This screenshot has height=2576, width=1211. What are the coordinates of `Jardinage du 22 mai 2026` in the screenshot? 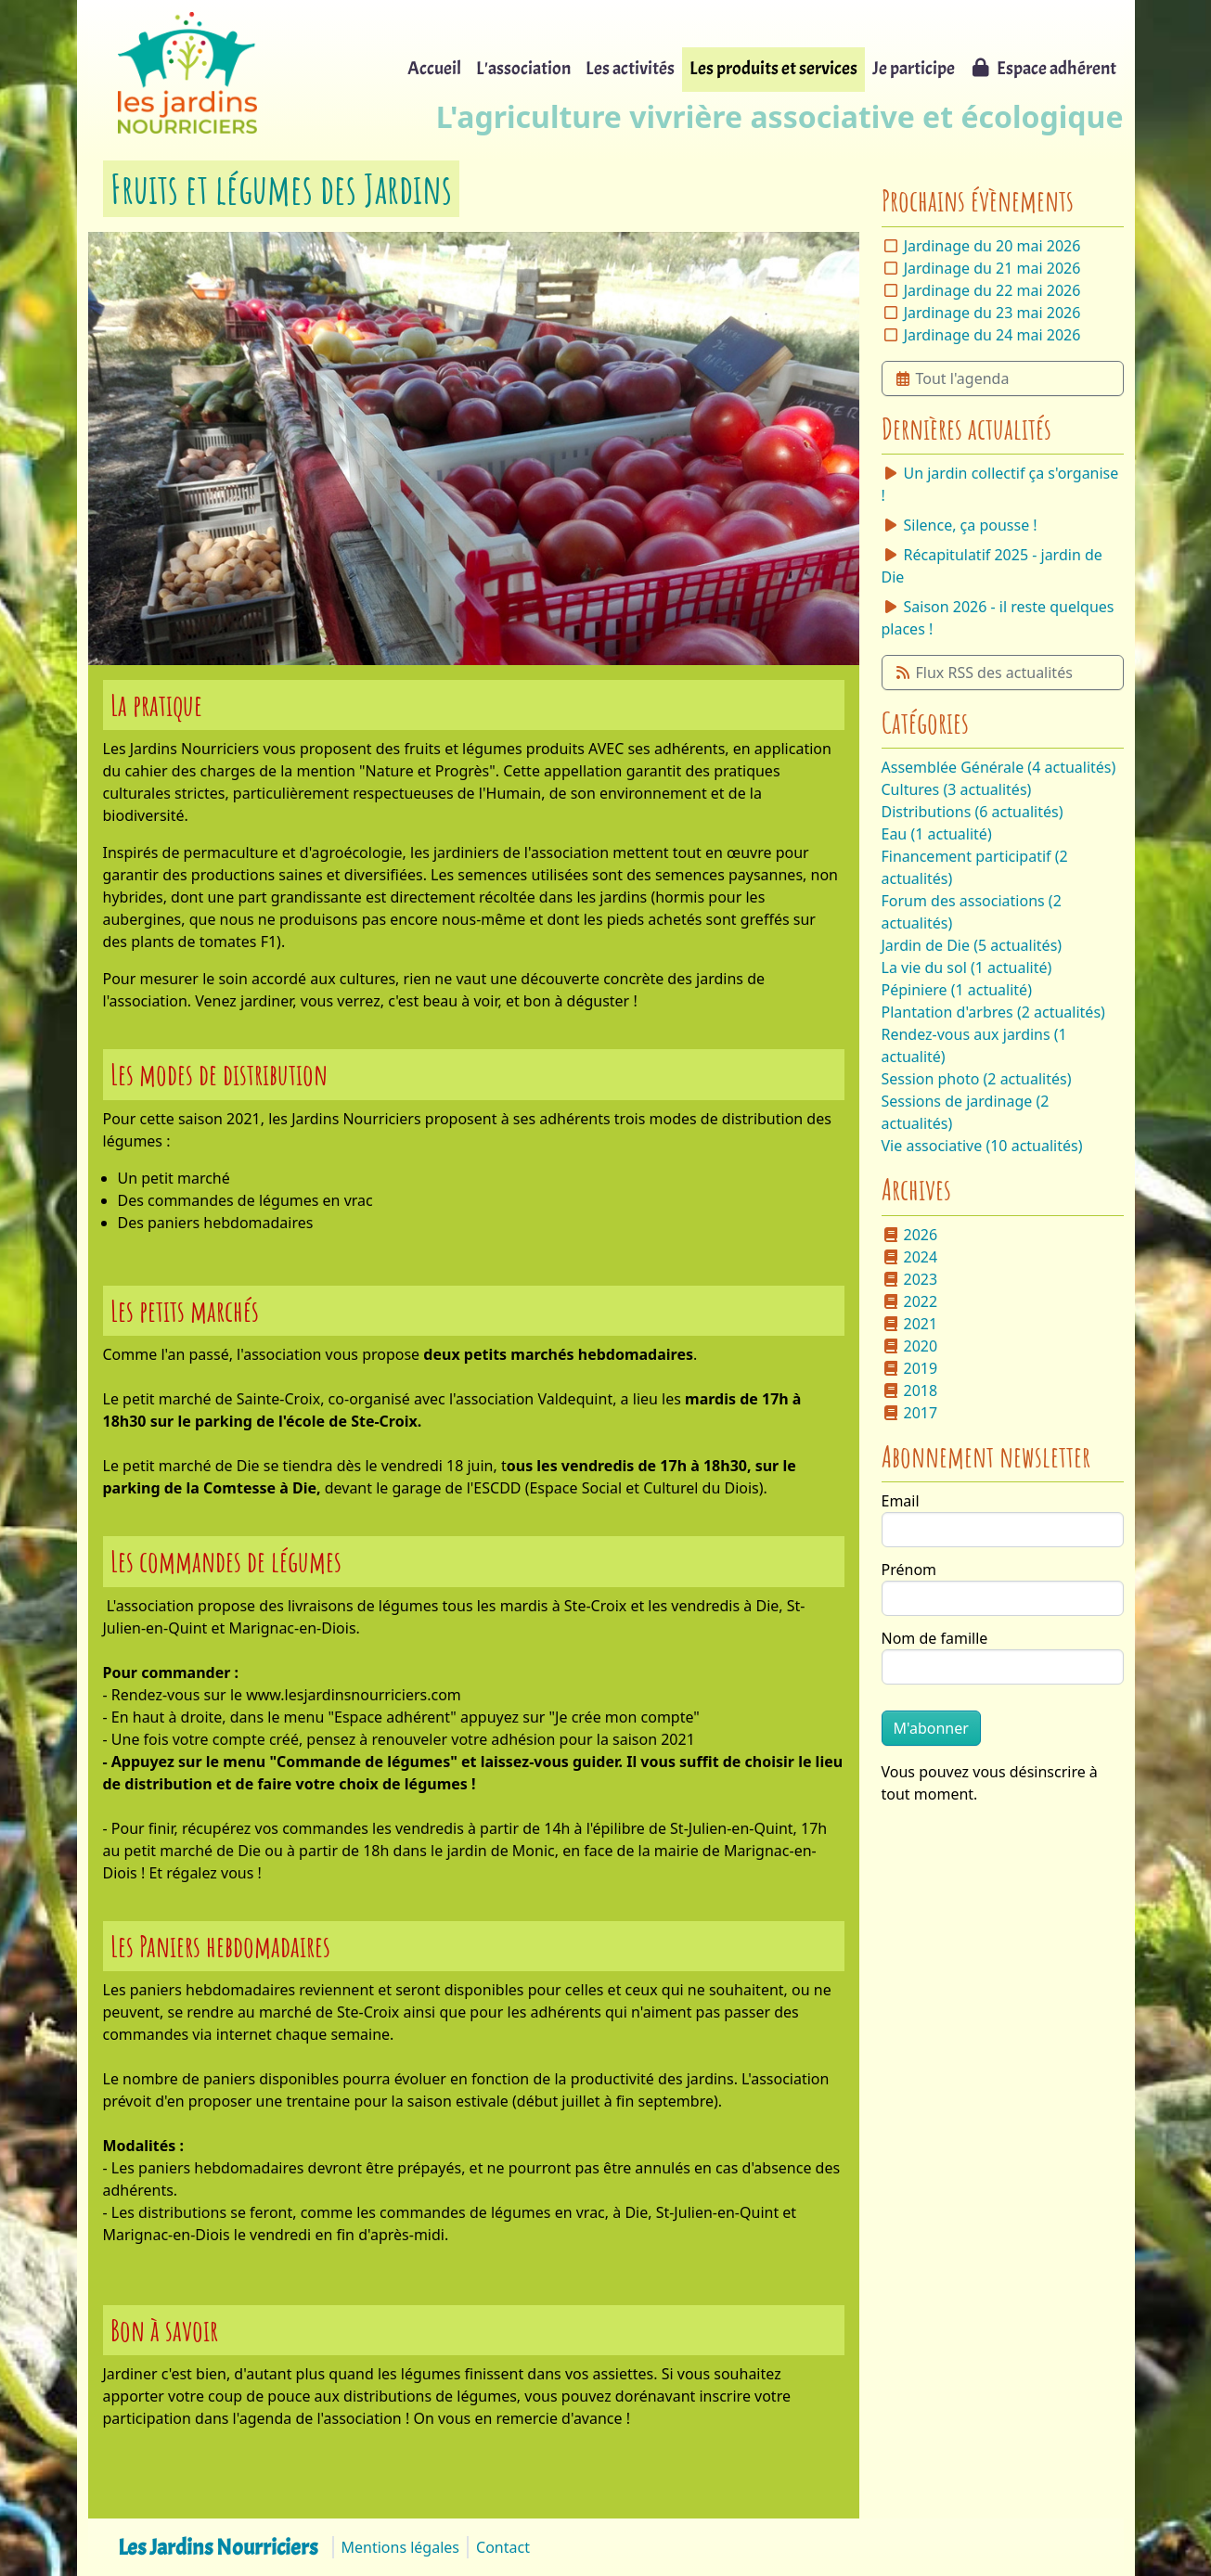 It's located at (992, 290).